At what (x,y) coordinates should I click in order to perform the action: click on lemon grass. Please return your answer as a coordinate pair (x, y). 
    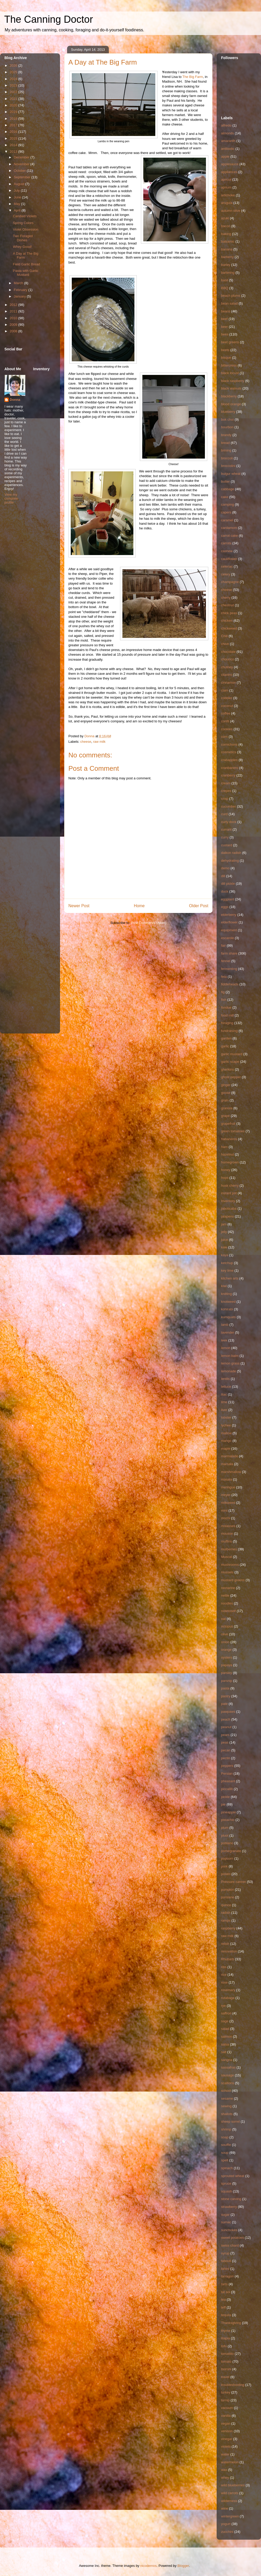
    Looking at the image, I should click on (230, 1363).